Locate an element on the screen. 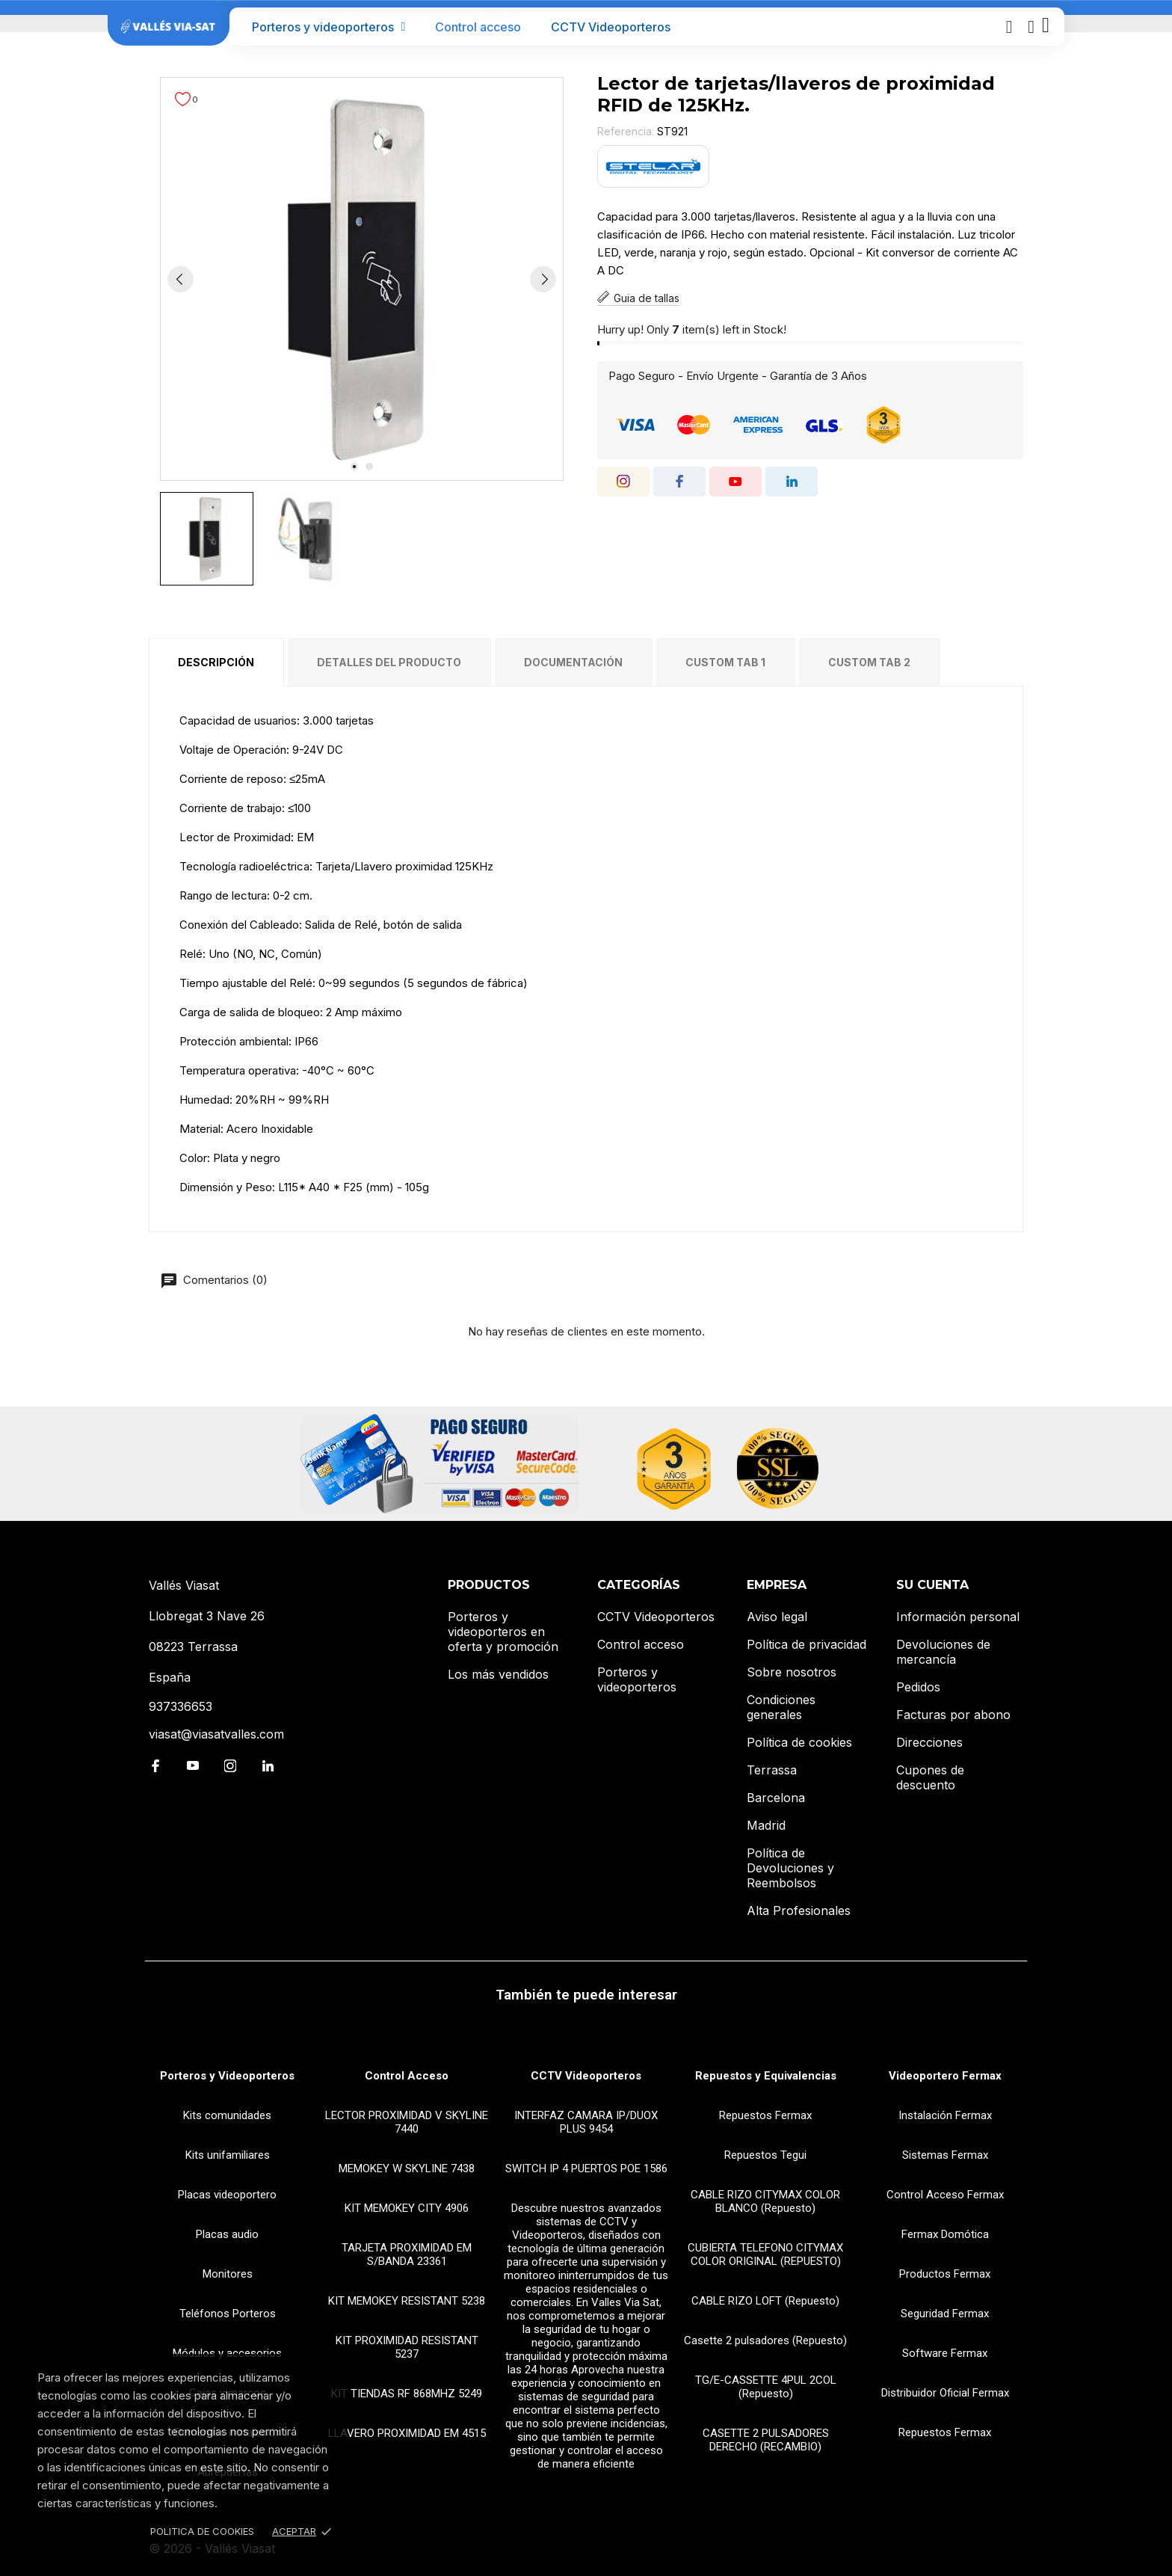  Módulos y accesorios is located at coordinates (227, 2353).